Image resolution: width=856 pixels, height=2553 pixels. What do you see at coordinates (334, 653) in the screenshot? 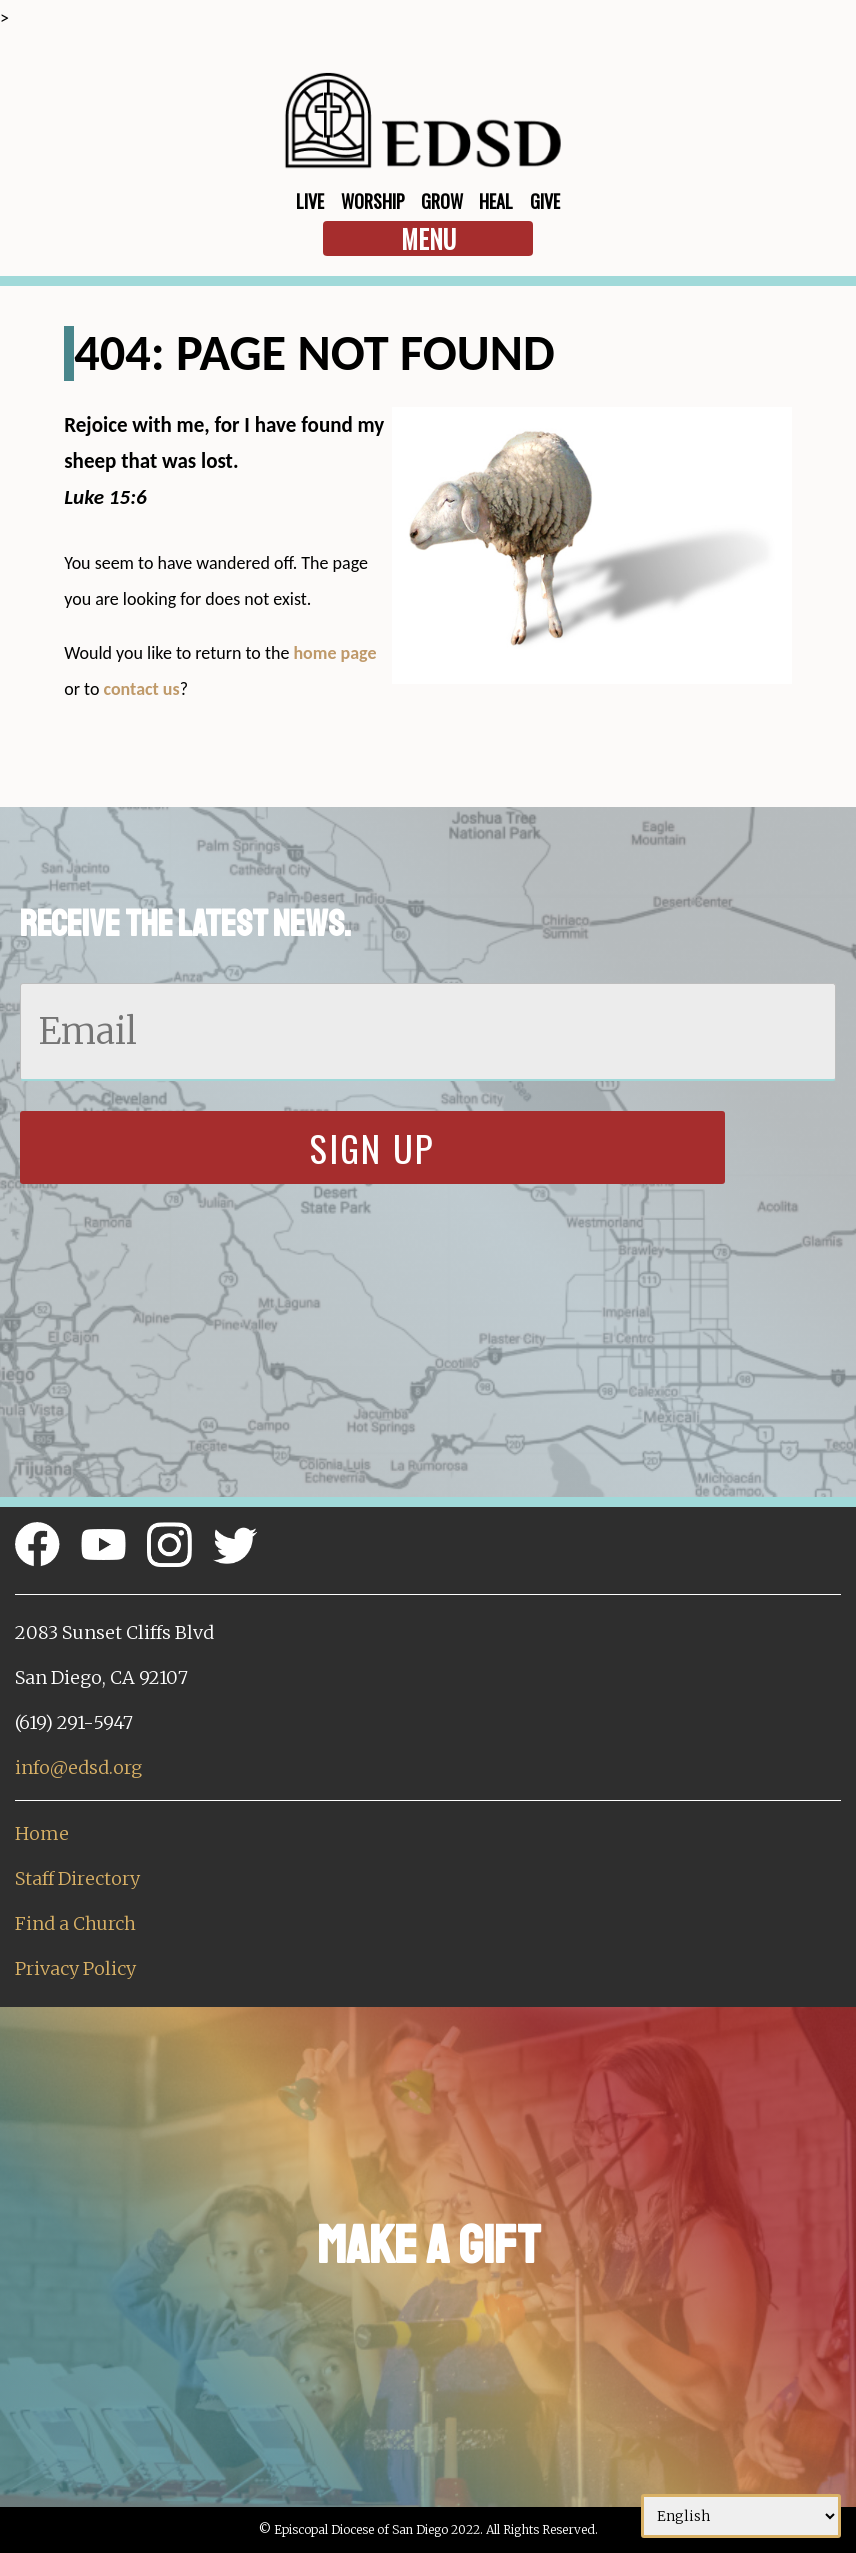
I see `home page` at bounding box center [334, 653].